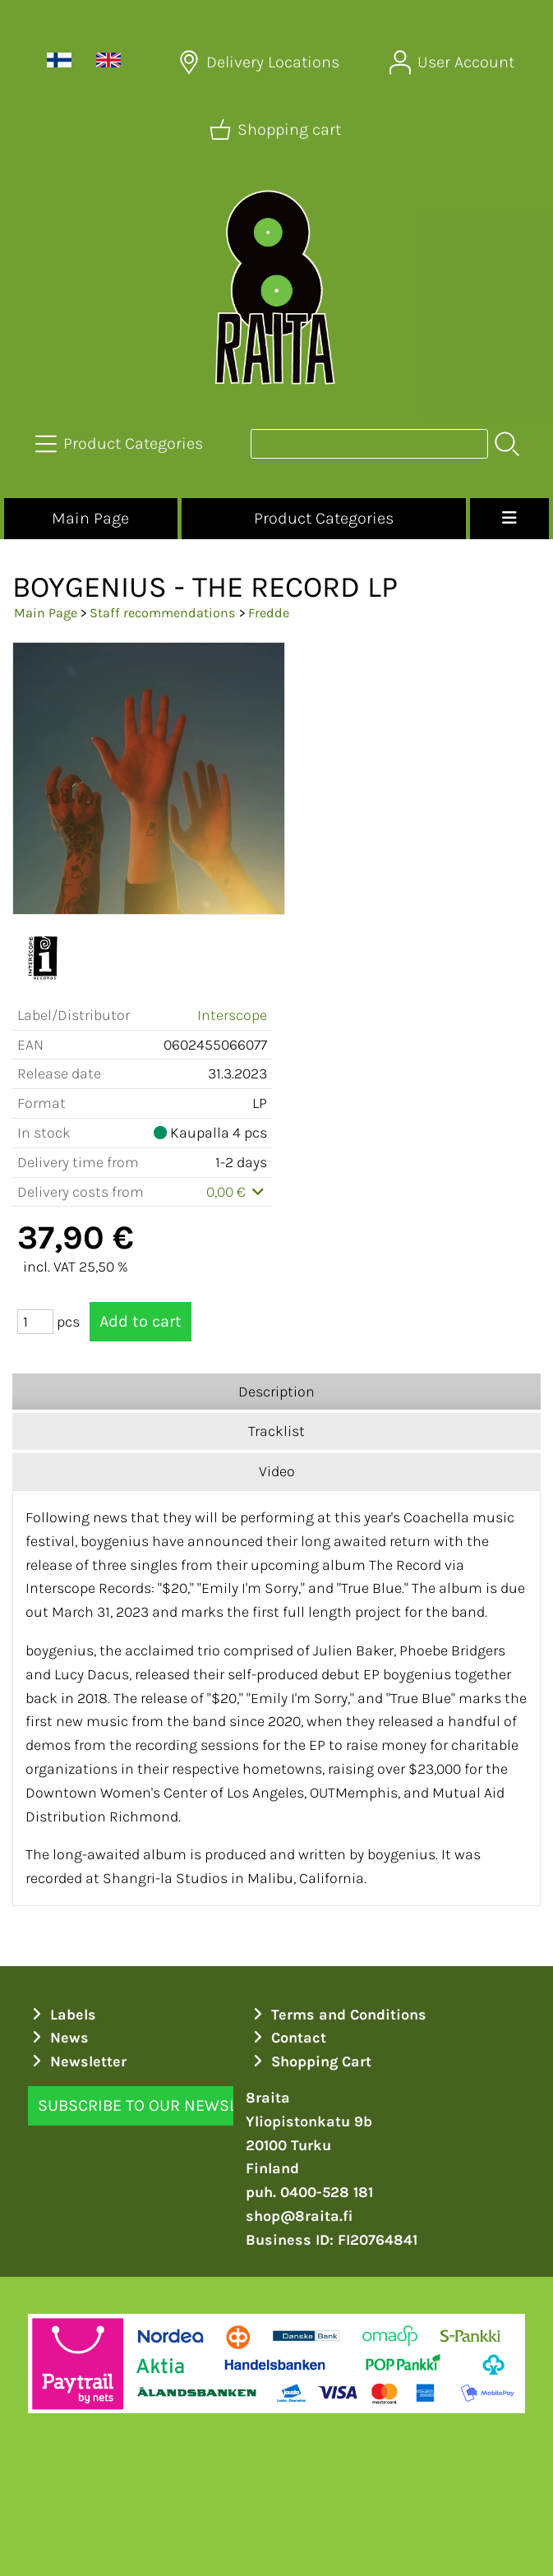  What do you see at coordinates (59, 2038) in the screenshot?
I see `News` at bounding box center [59, 2038].